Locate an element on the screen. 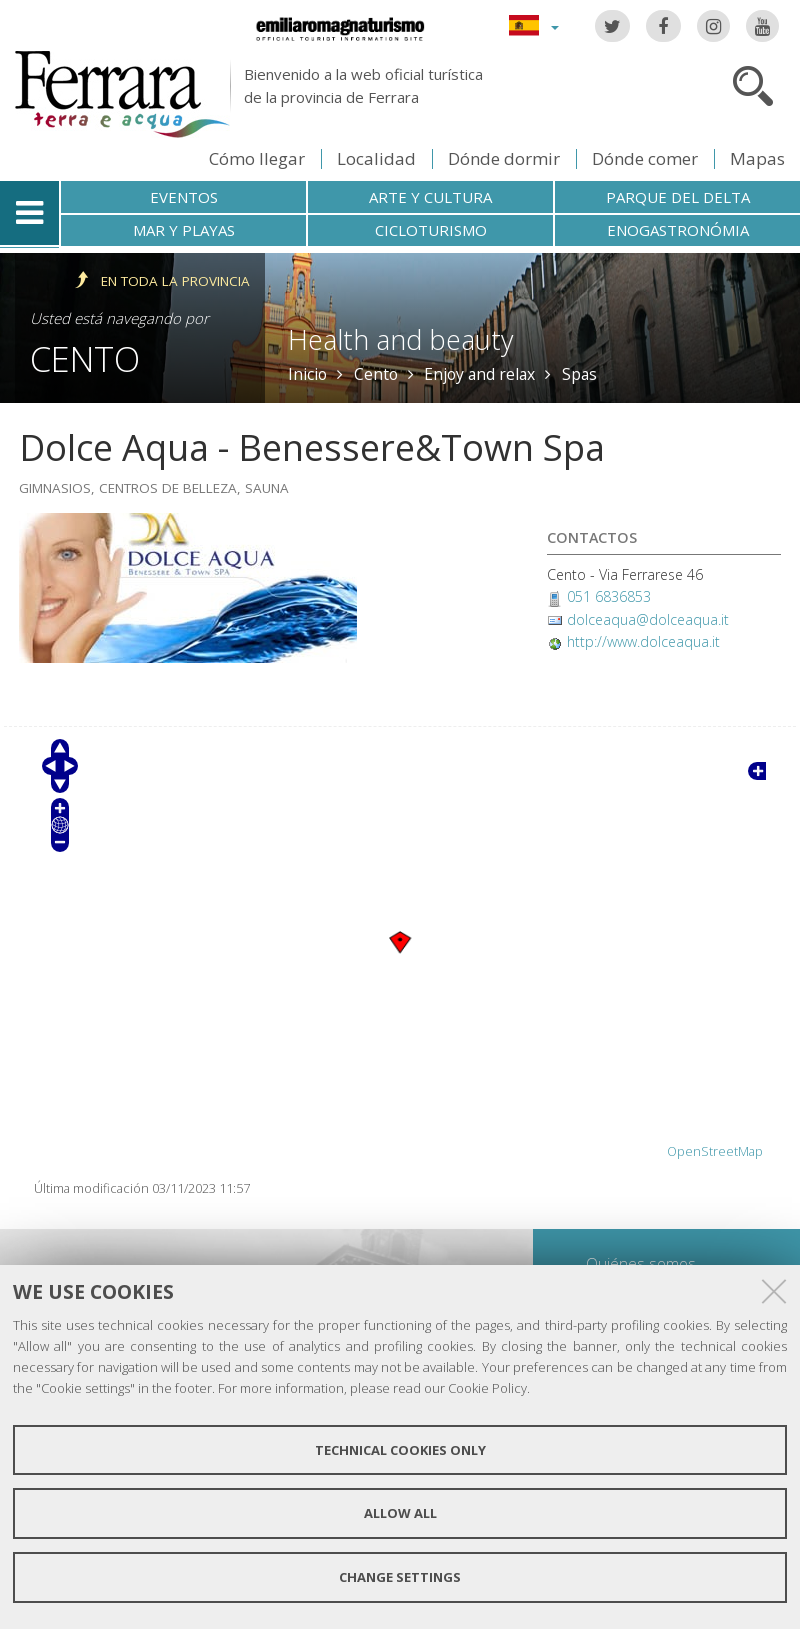  Mapas is located at coordinates (757, 158).